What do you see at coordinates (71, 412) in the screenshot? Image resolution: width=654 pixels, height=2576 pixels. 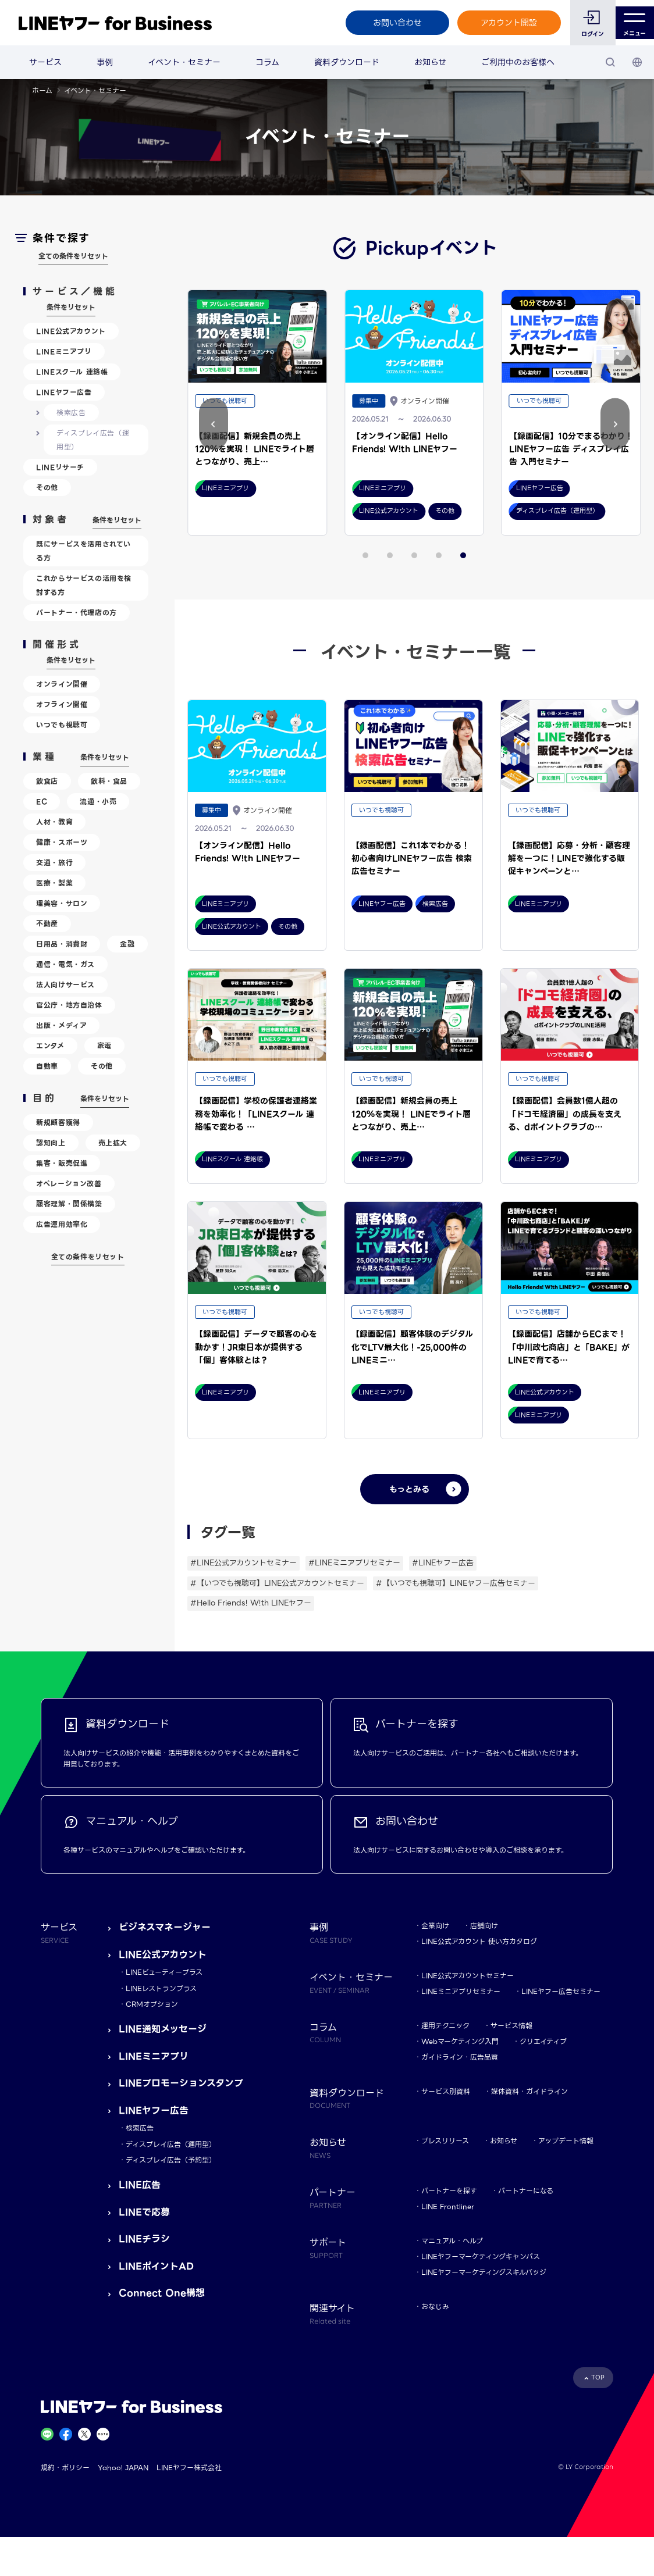 I see `検索広告` at bounding box center [71, 412].